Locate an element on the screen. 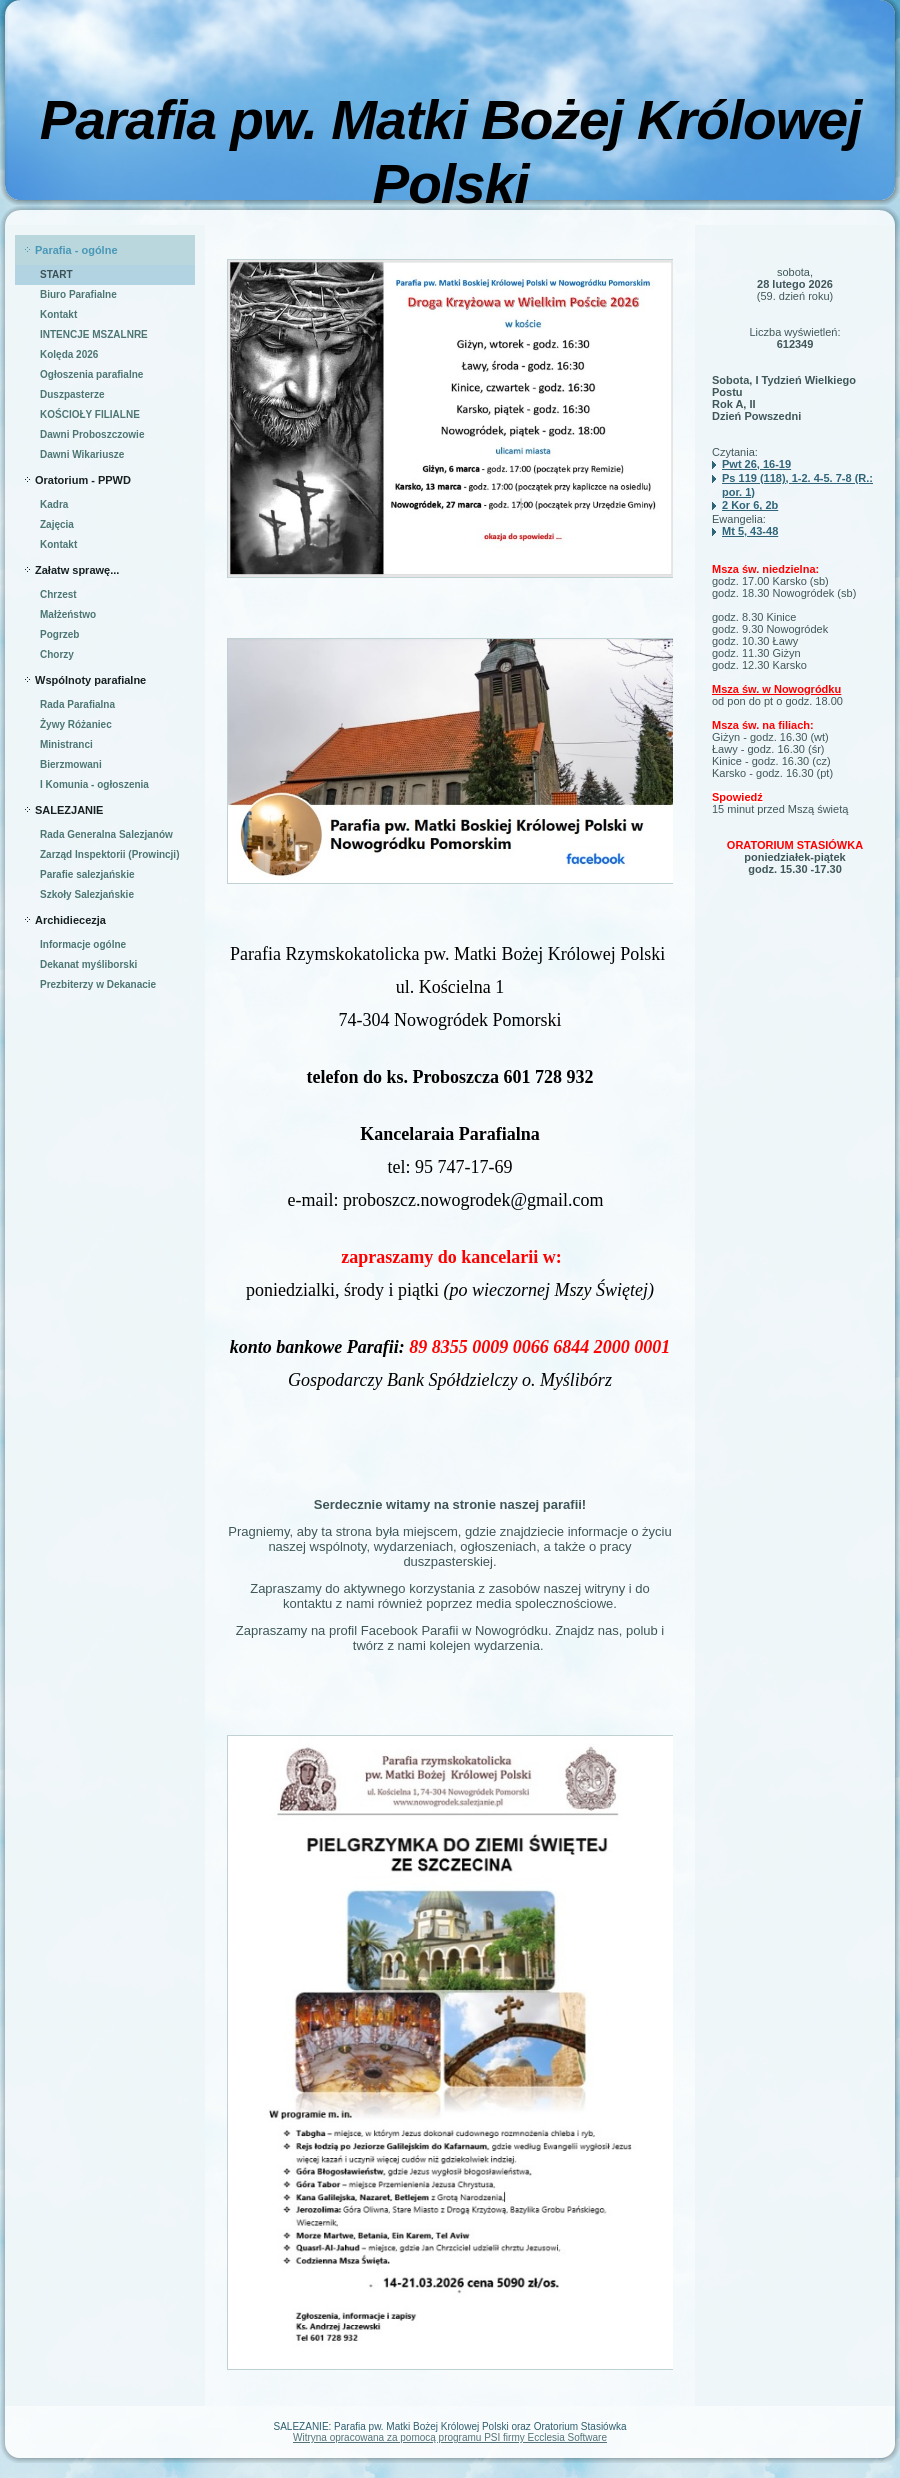 The width and height of the screenshot is (900, 2478). Ministranci is located at coordinates (66, 744).